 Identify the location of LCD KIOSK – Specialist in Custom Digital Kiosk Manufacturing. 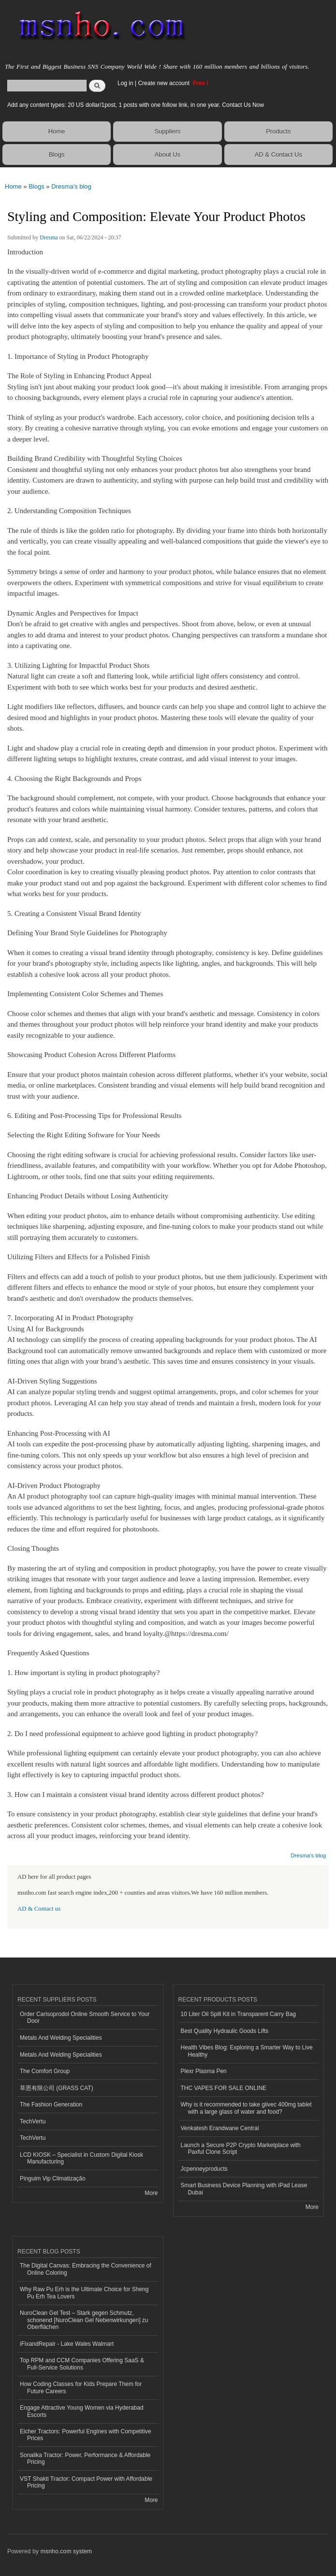
(81, 2158).